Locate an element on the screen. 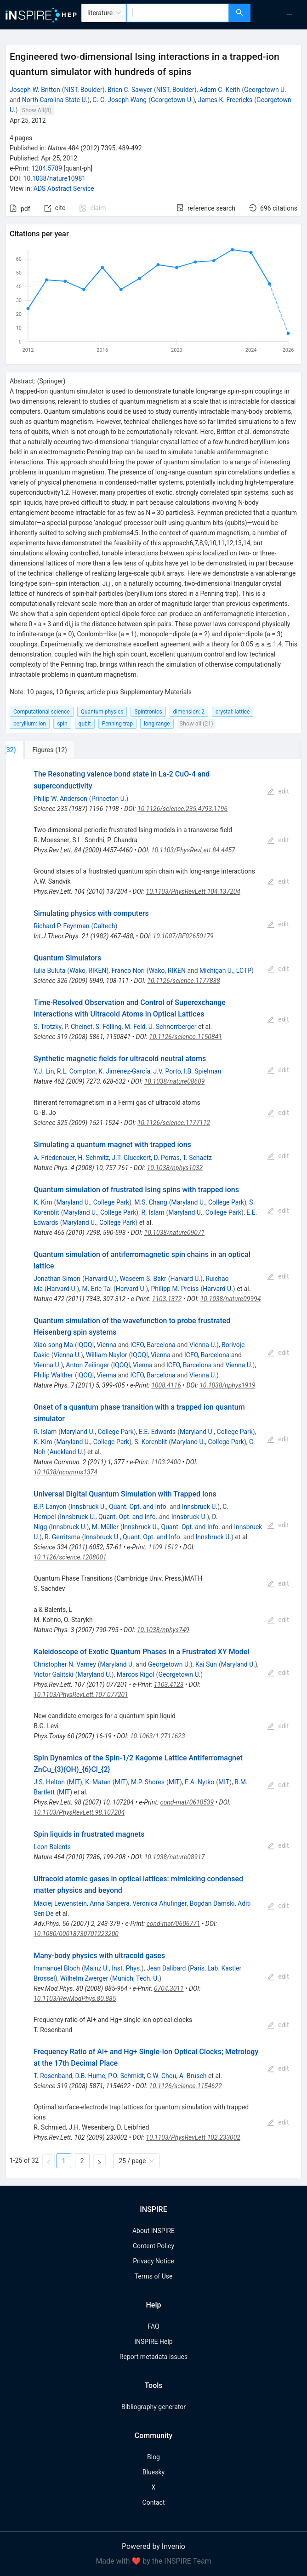 The image size is (307, 2576). ICFO, Barcelona is located at coordinates (152, 1344).